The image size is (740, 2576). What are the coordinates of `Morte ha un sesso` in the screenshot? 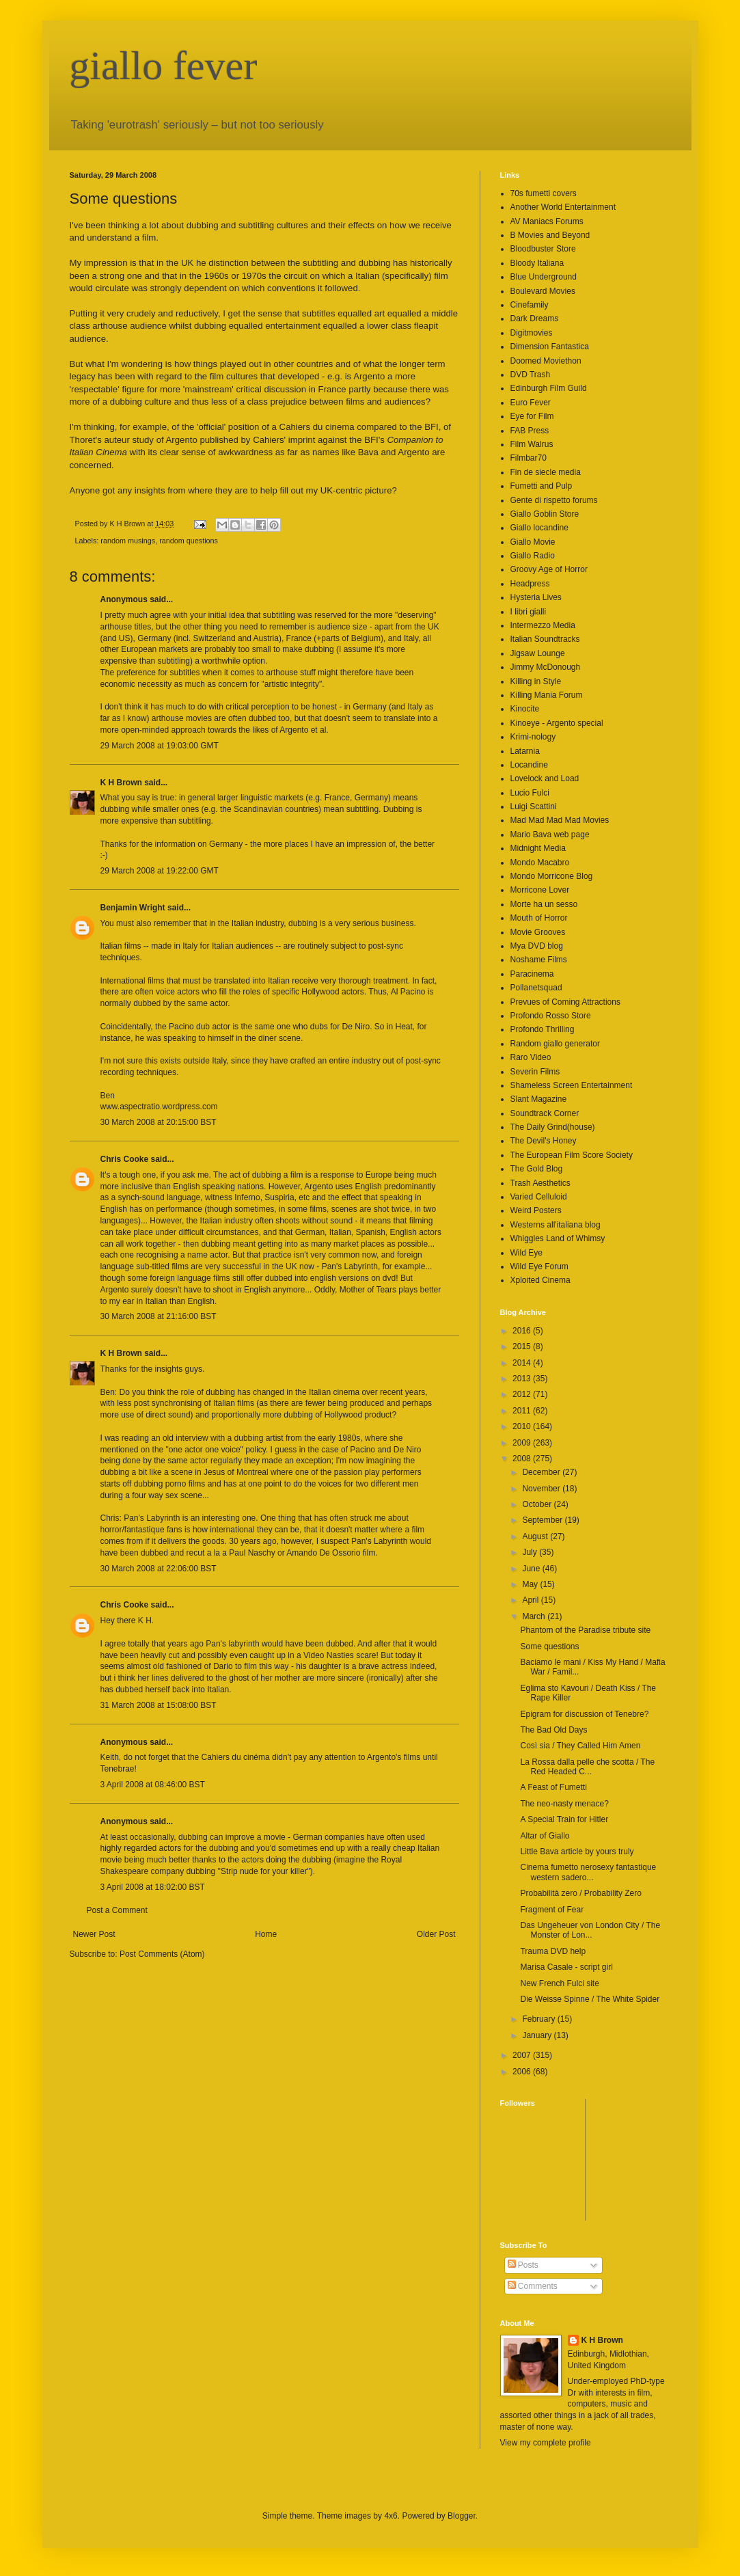 It's located at (544, 904).